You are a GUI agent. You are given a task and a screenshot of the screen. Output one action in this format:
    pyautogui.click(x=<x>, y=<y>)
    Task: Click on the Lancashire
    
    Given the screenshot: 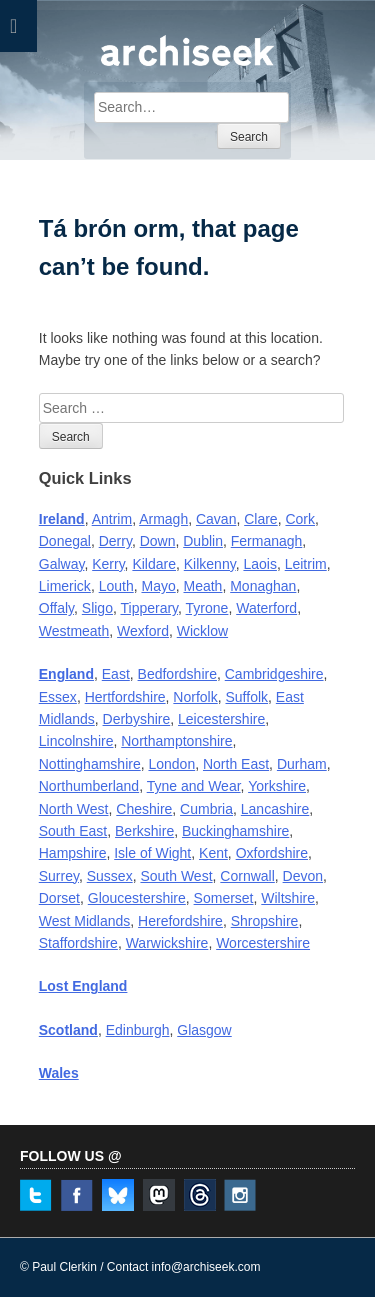 What is the action you would take?
    pyautogui.click(x=275, y=809)
    